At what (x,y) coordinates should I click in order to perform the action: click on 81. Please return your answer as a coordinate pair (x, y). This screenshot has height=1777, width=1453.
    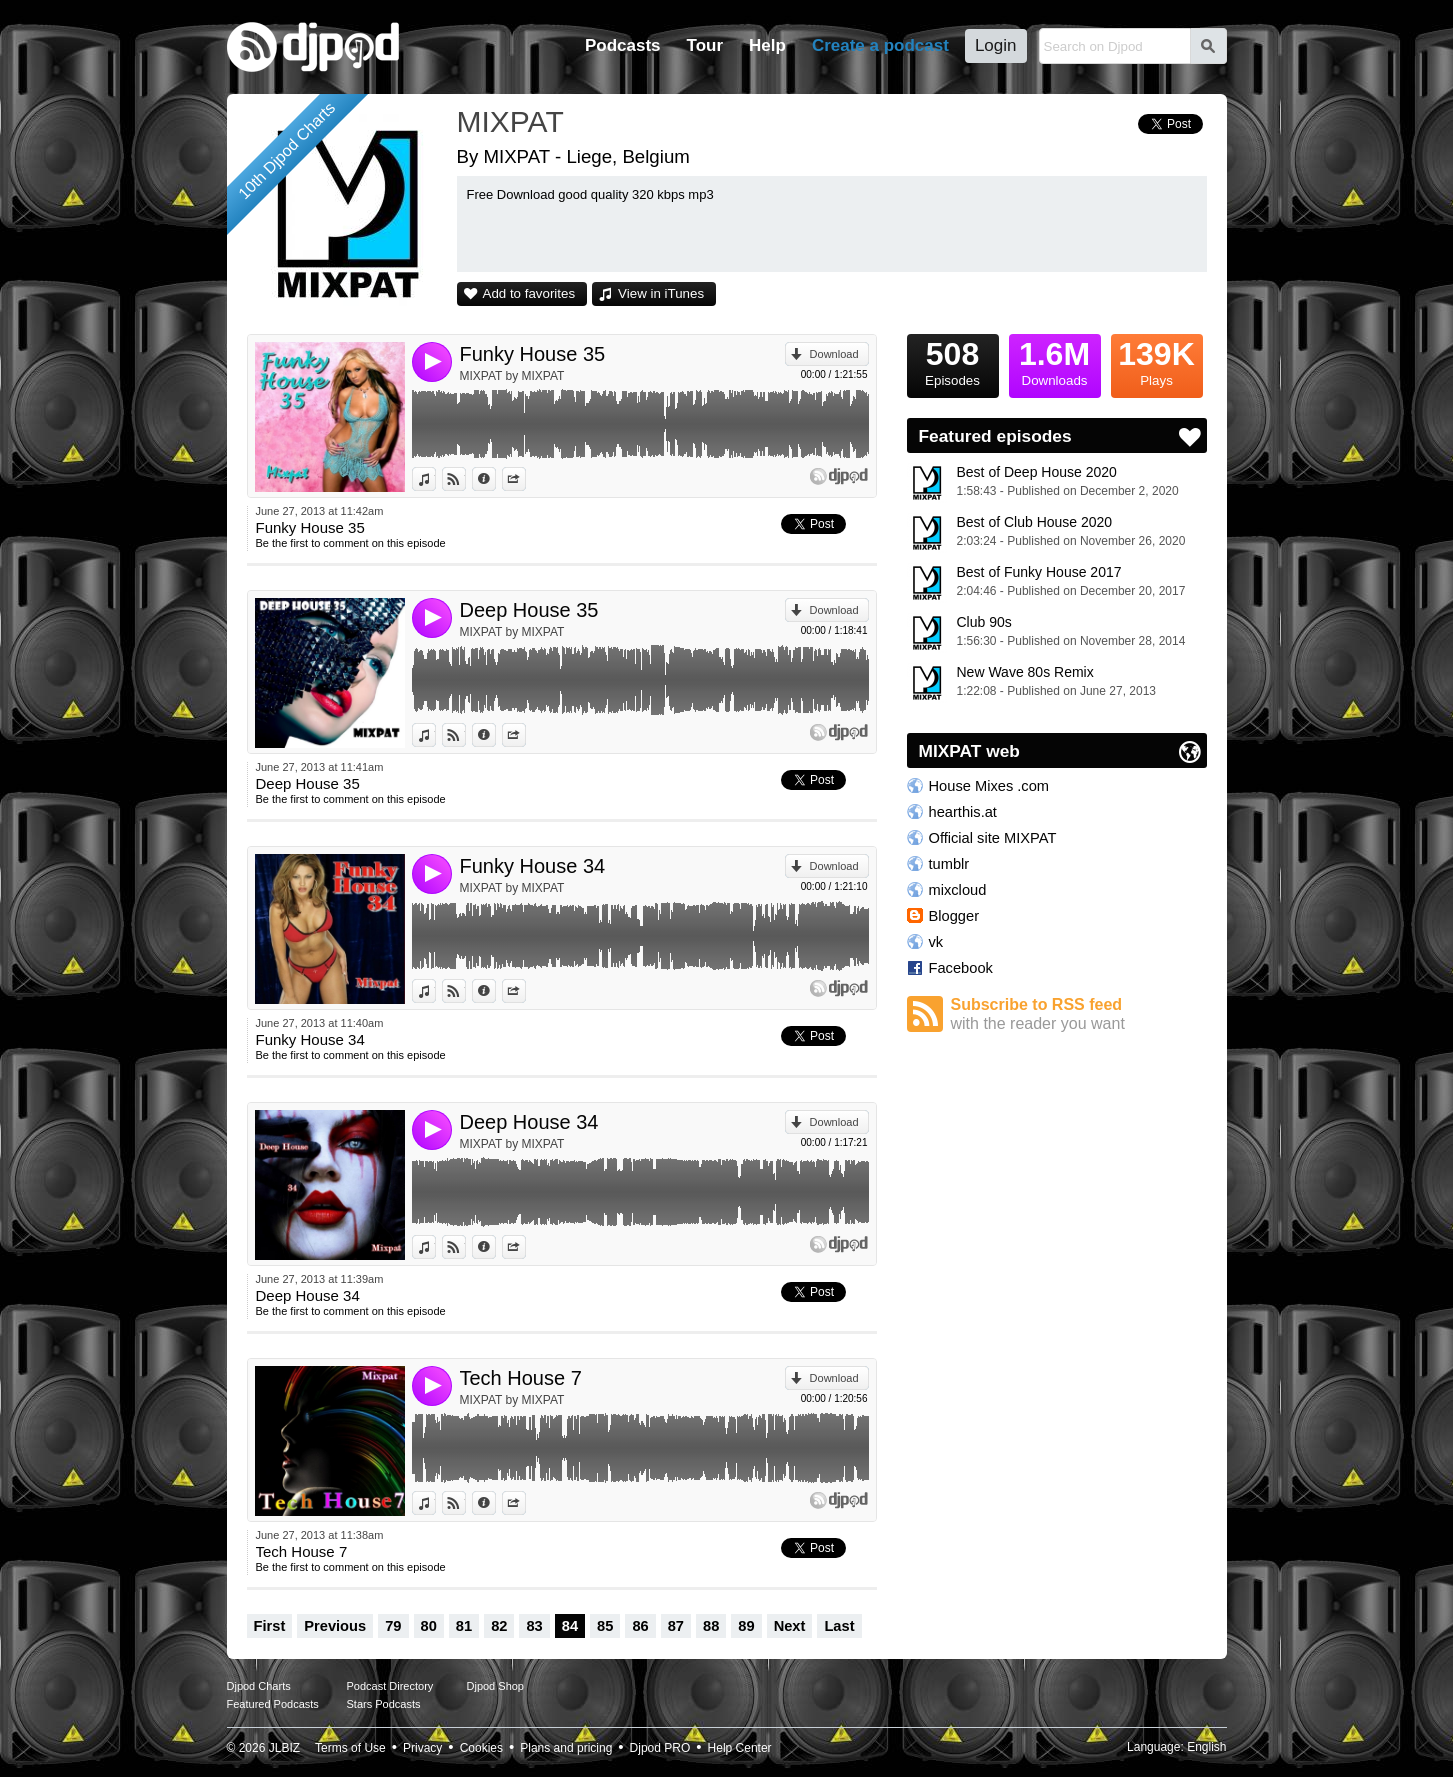
    Looking at the image, I should click on (464, 1626).